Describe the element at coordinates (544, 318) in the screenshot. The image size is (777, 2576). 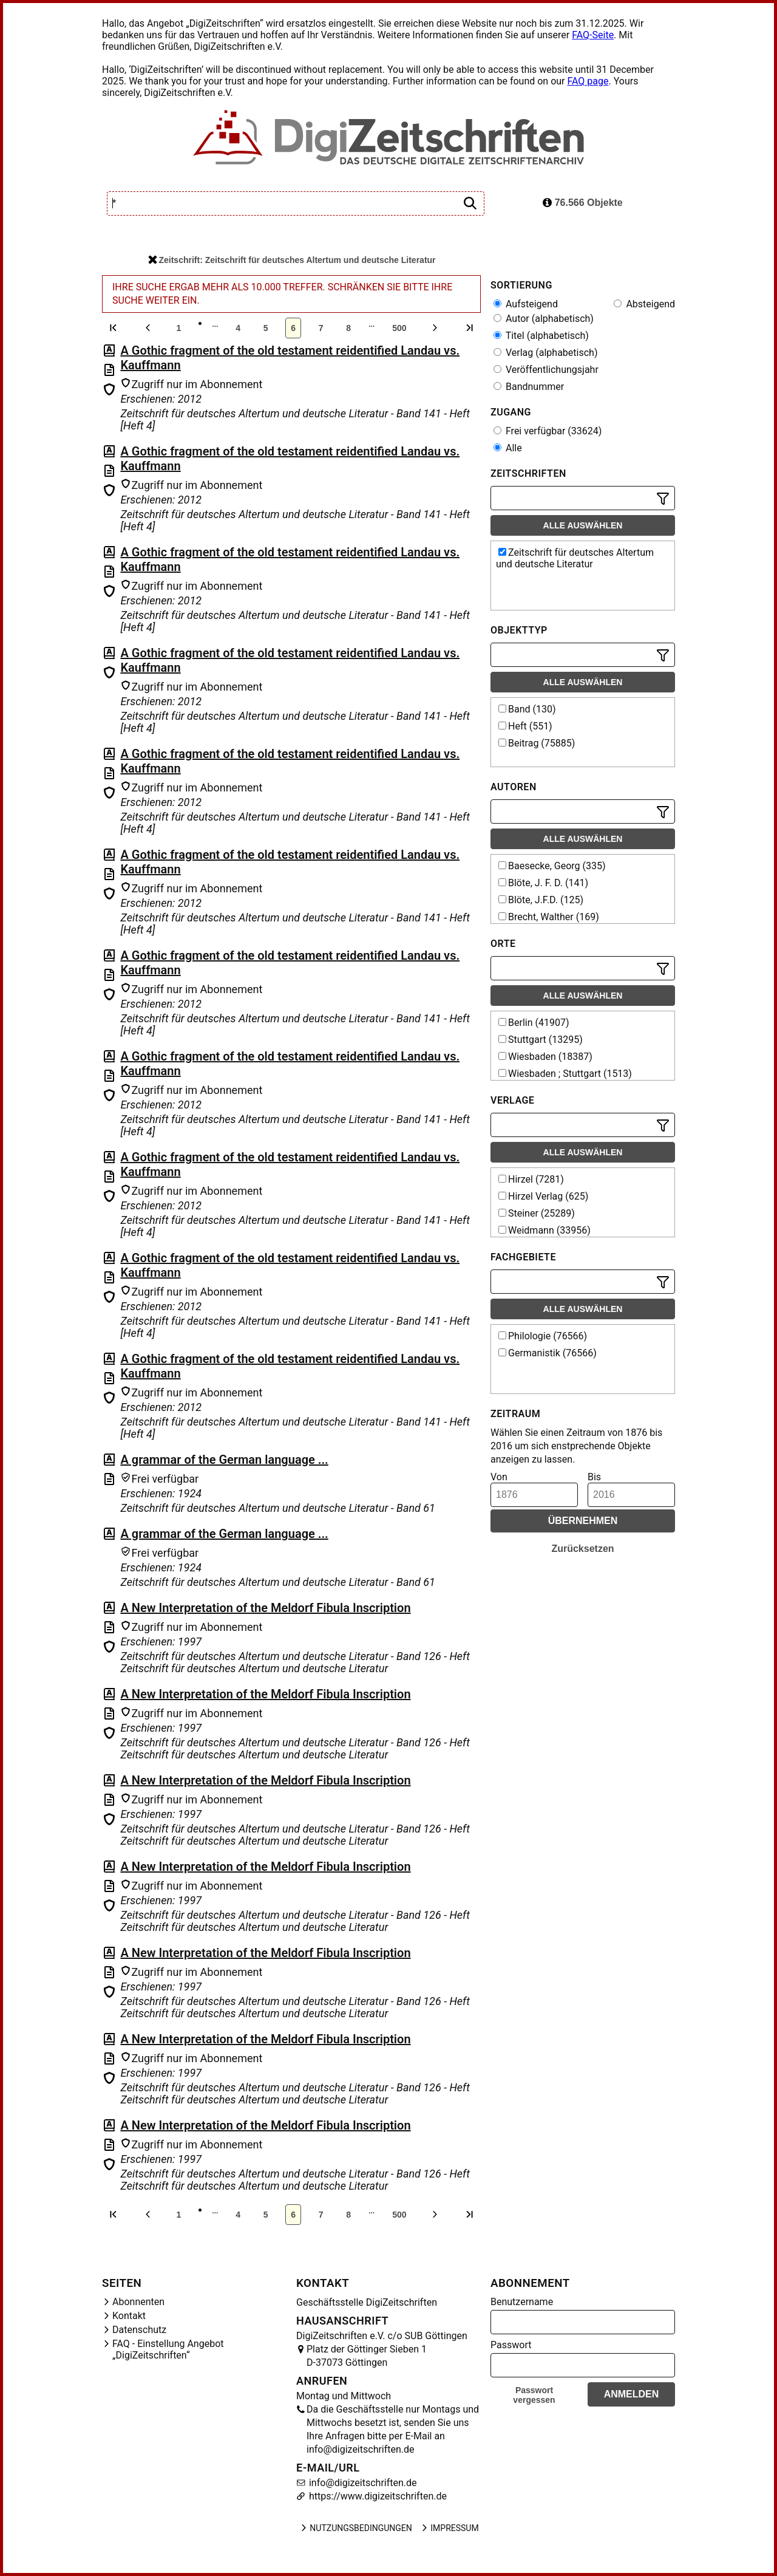
I see `Autor (alphabetisch)` at that location.